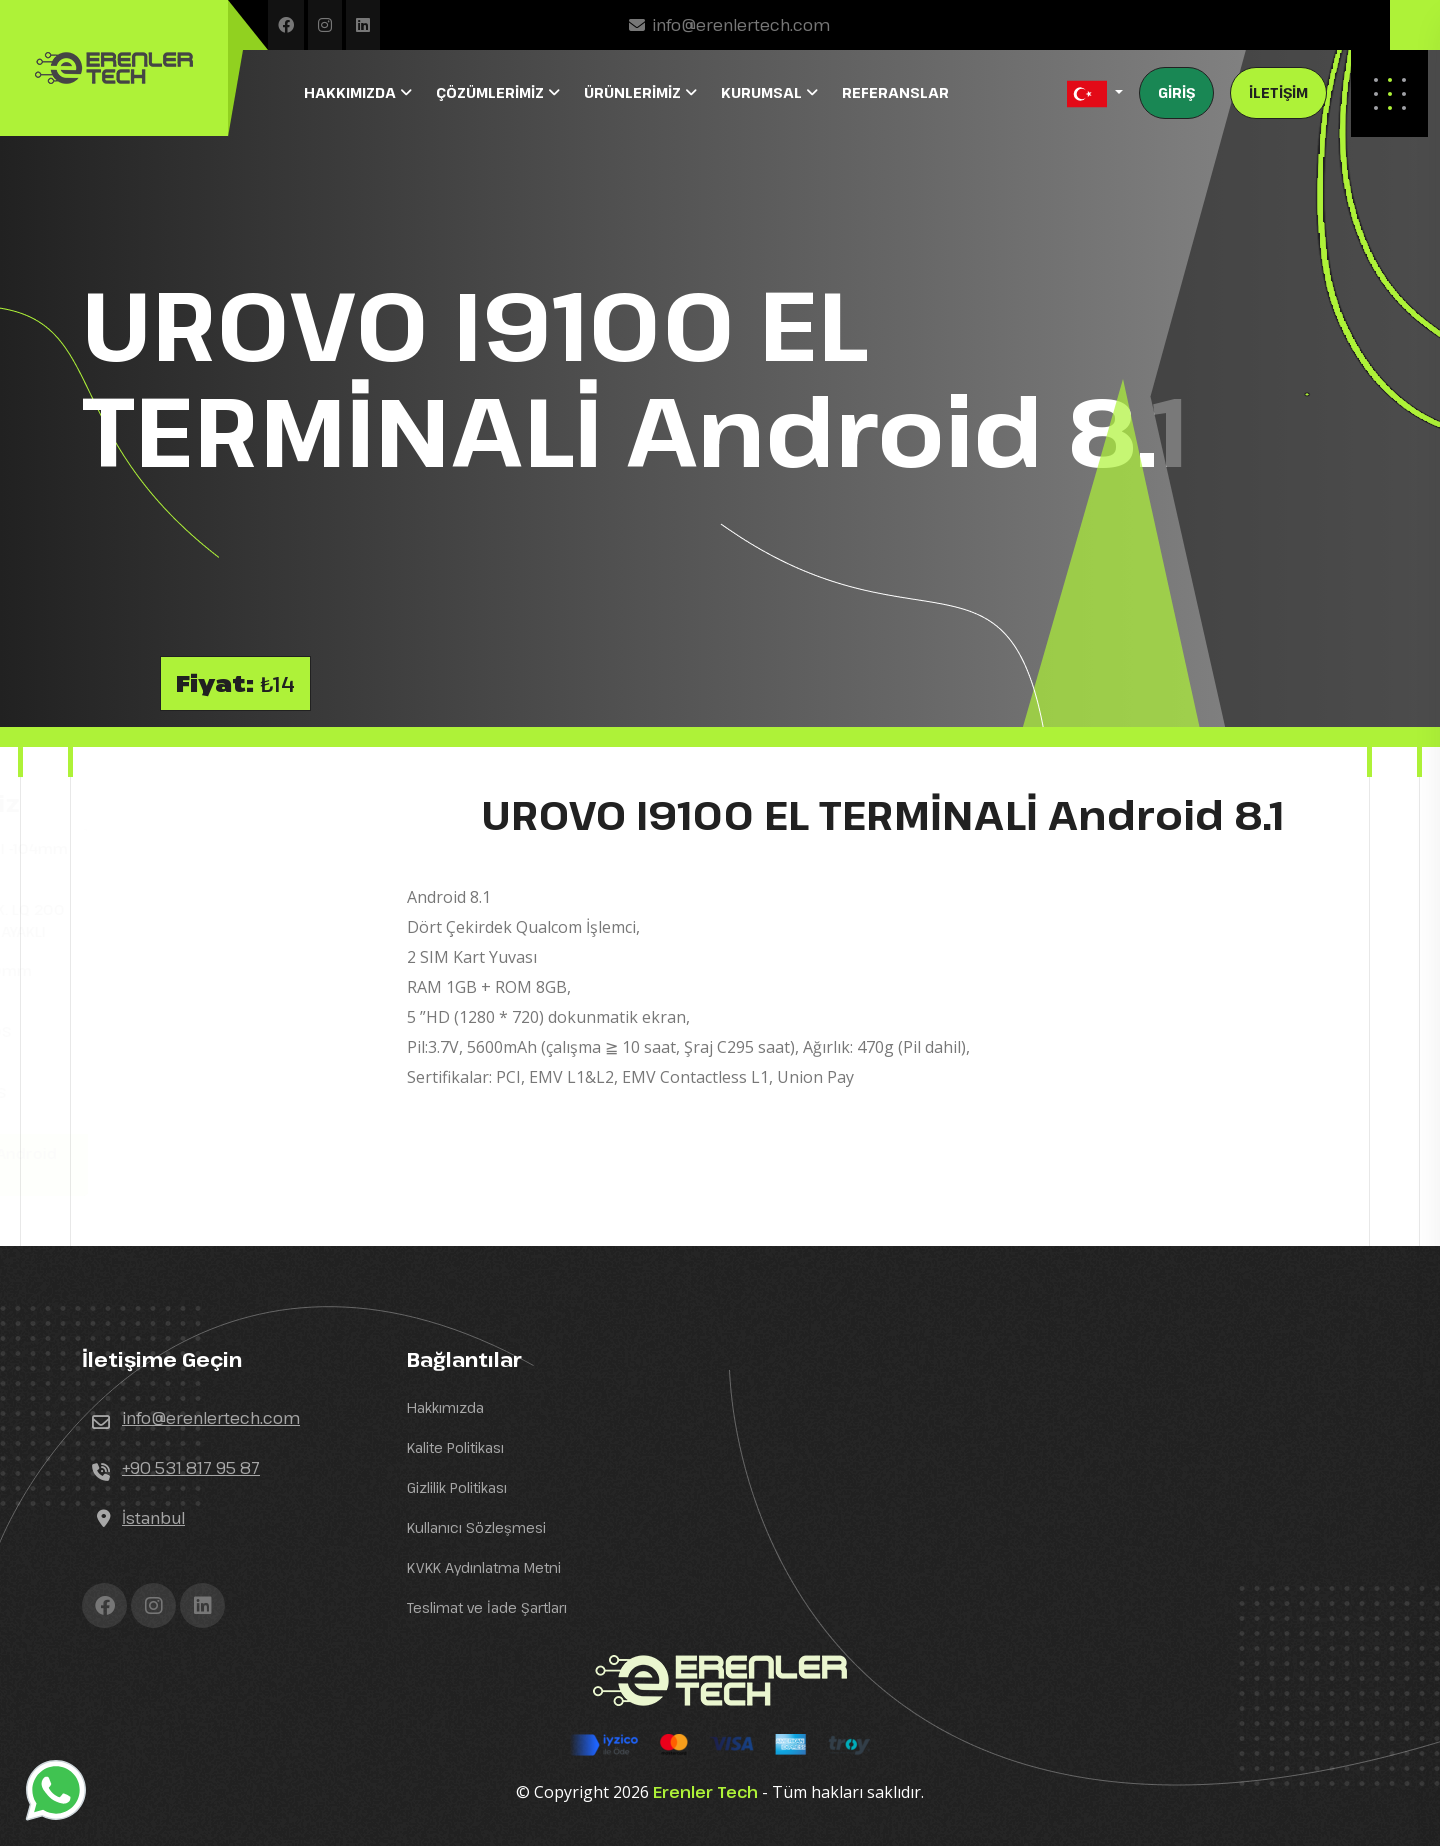 The width and height of the screenshot is (1440, 1846). Describe the element at coordinates (455, 1447) in the screenshot. I see `Kalite Politikası` at that location.